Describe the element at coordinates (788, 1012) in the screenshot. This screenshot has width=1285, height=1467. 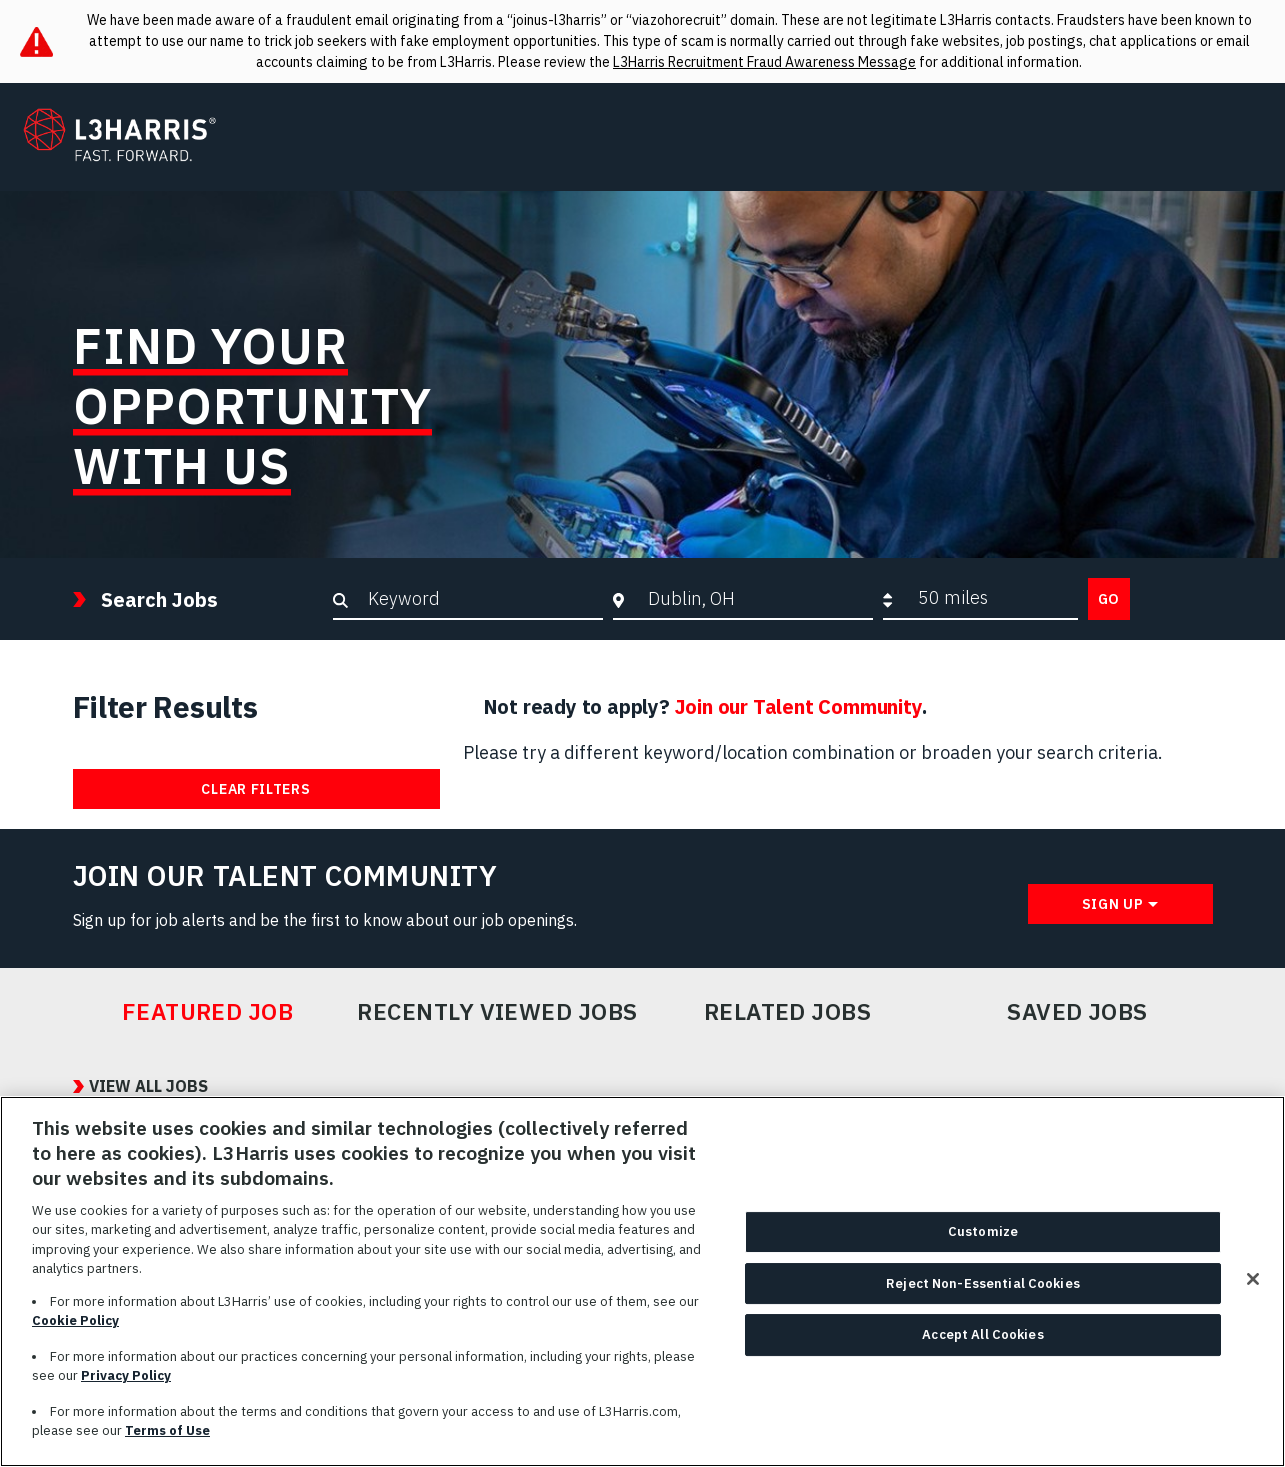
I see `Related Jobs` at that location.